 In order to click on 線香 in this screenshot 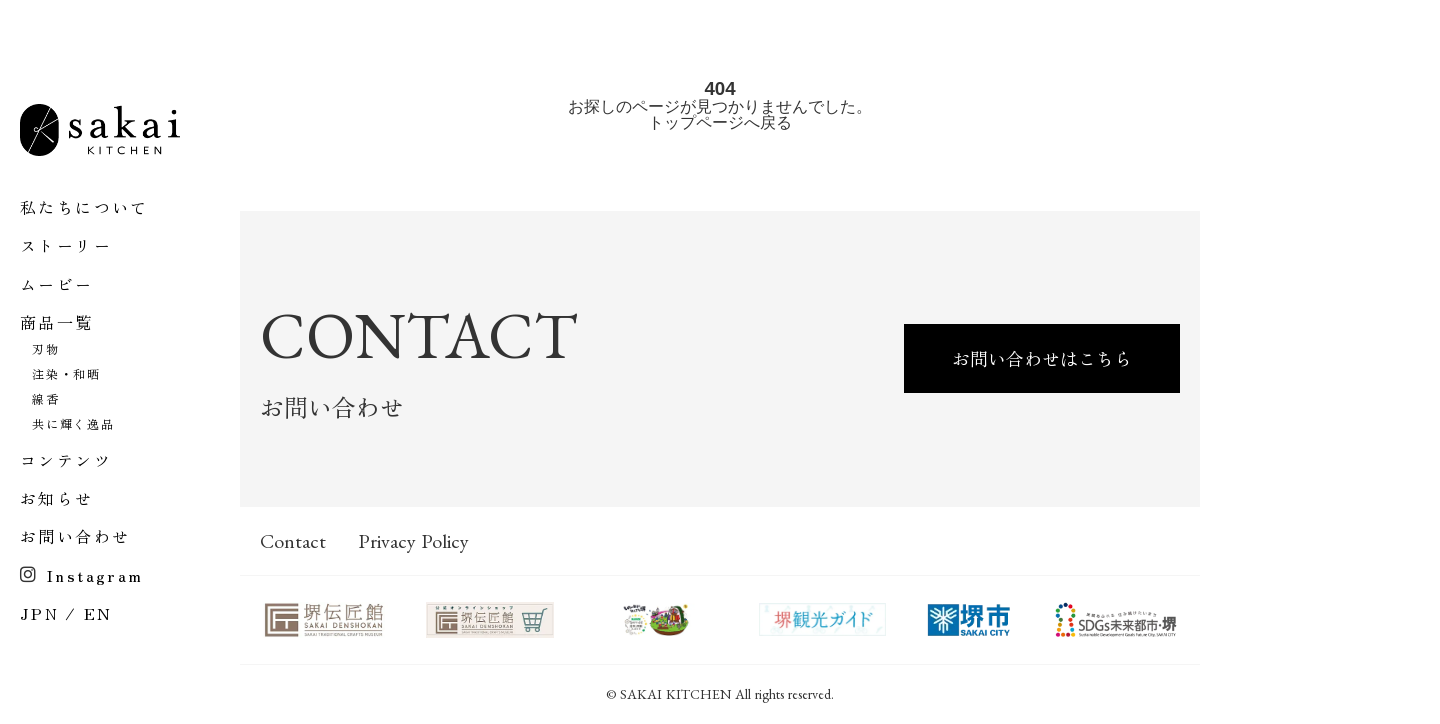, I will do `click(46, 399)`.